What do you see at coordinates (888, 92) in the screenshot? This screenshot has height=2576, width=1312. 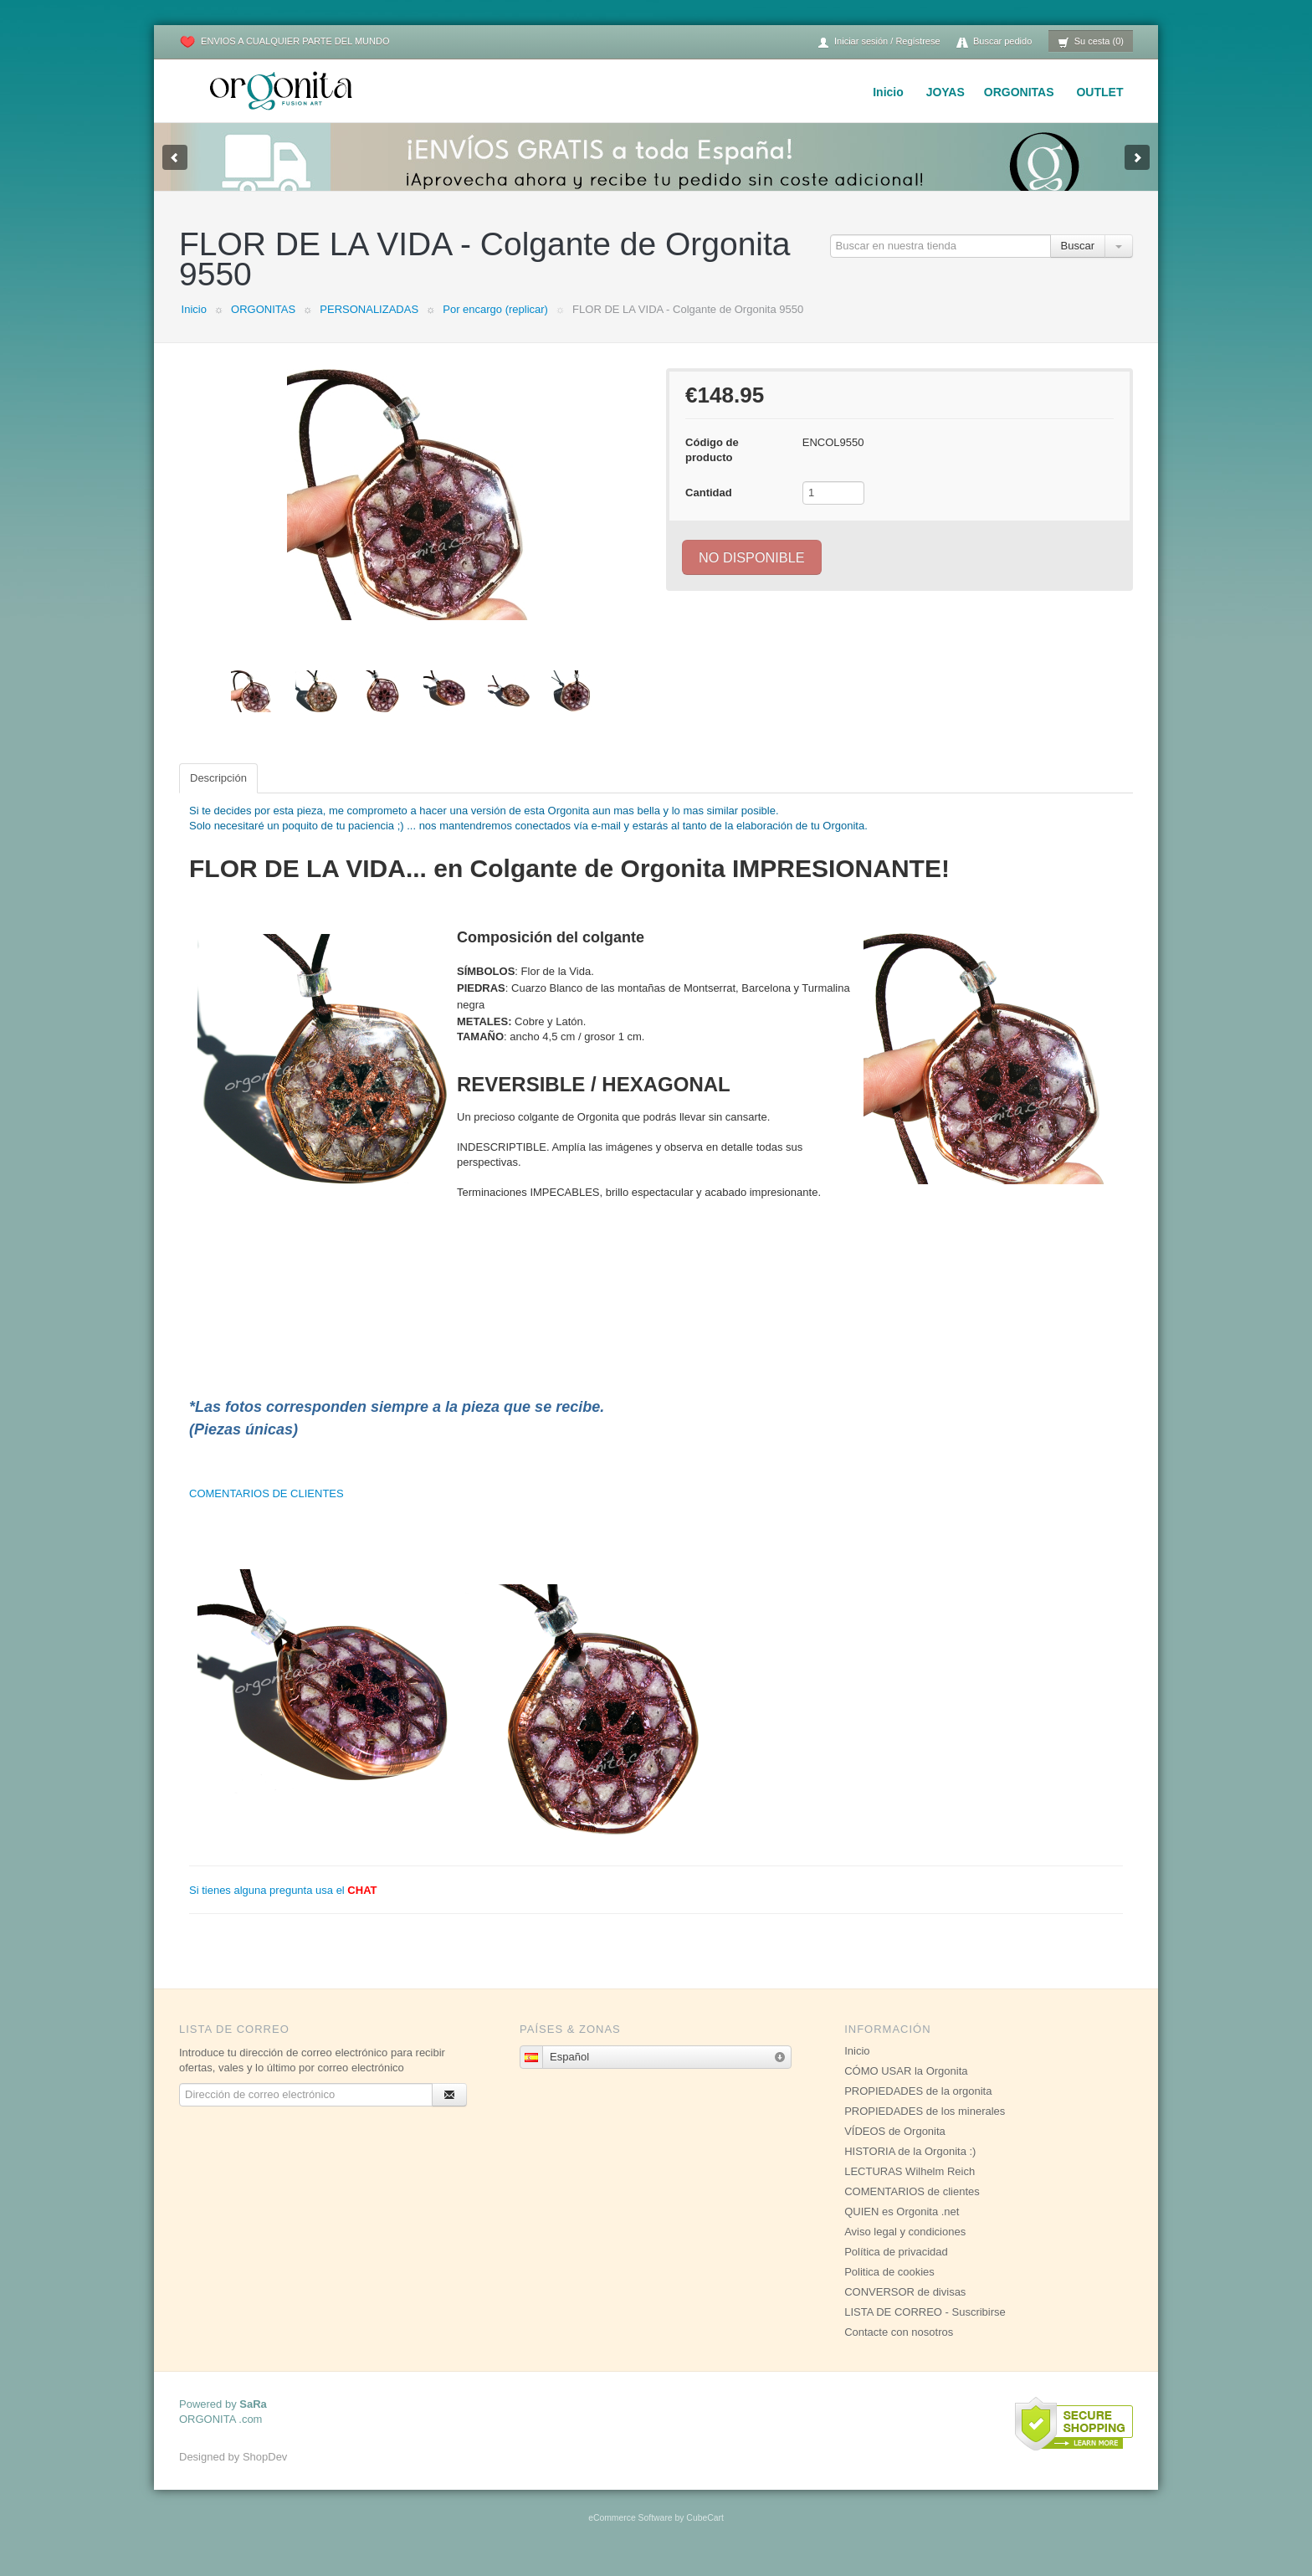 I see `Inicio` at bounding box center [888, 92].